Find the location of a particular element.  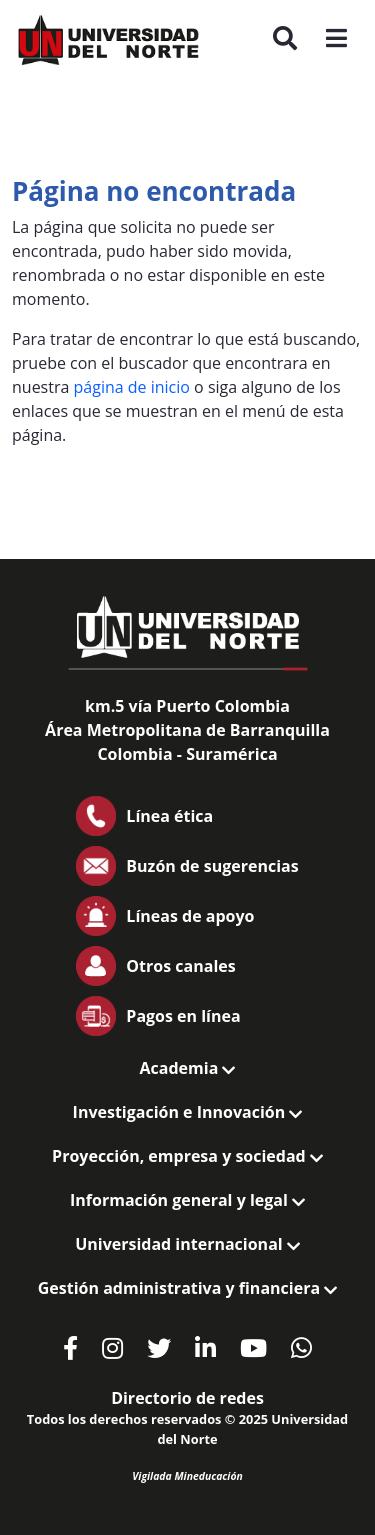

página de inicio is located at coordinates (132, 387).